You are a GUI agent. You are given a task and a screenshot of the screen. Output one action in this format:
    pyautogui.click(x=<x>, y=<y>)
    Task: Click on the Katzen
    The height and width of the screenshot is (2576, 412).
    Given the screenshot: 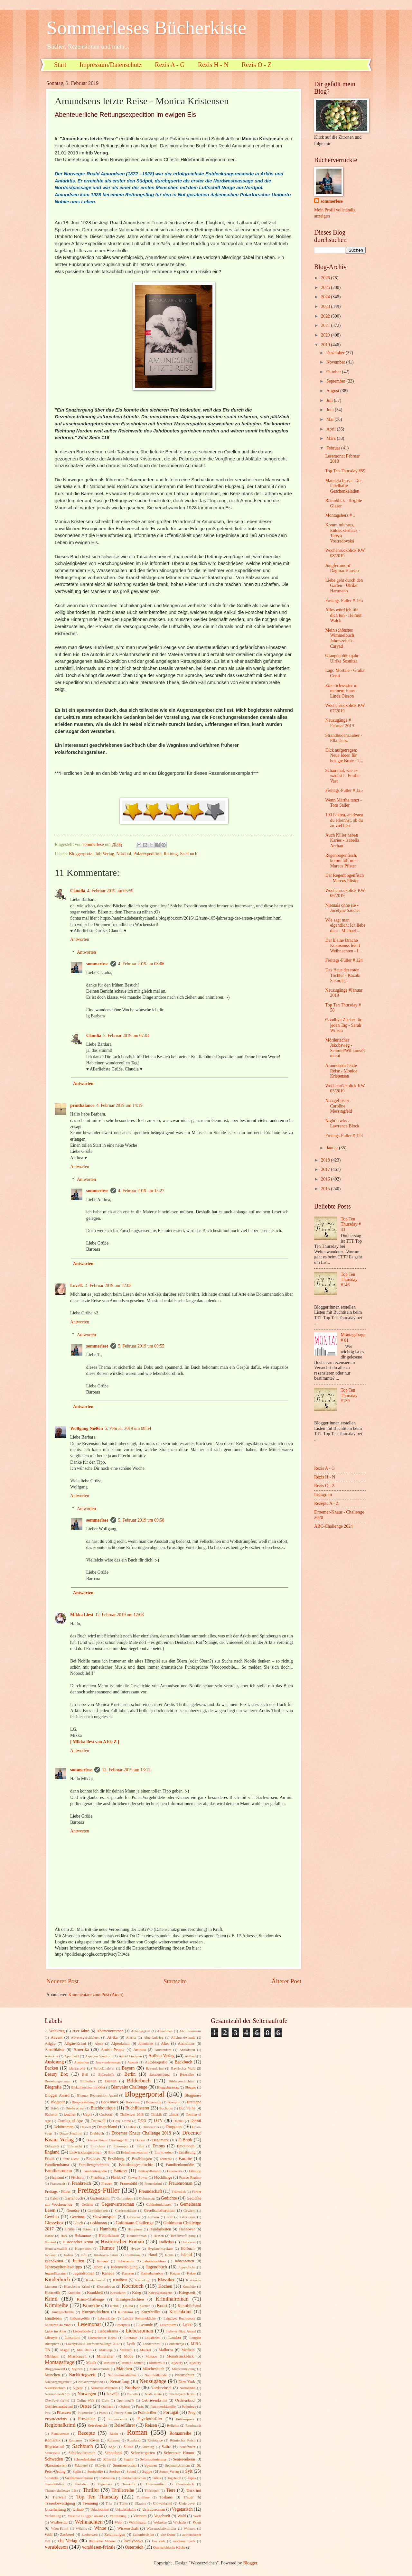 What is the action you would take?
    pyautogui.click(x=175, y=2273)
    